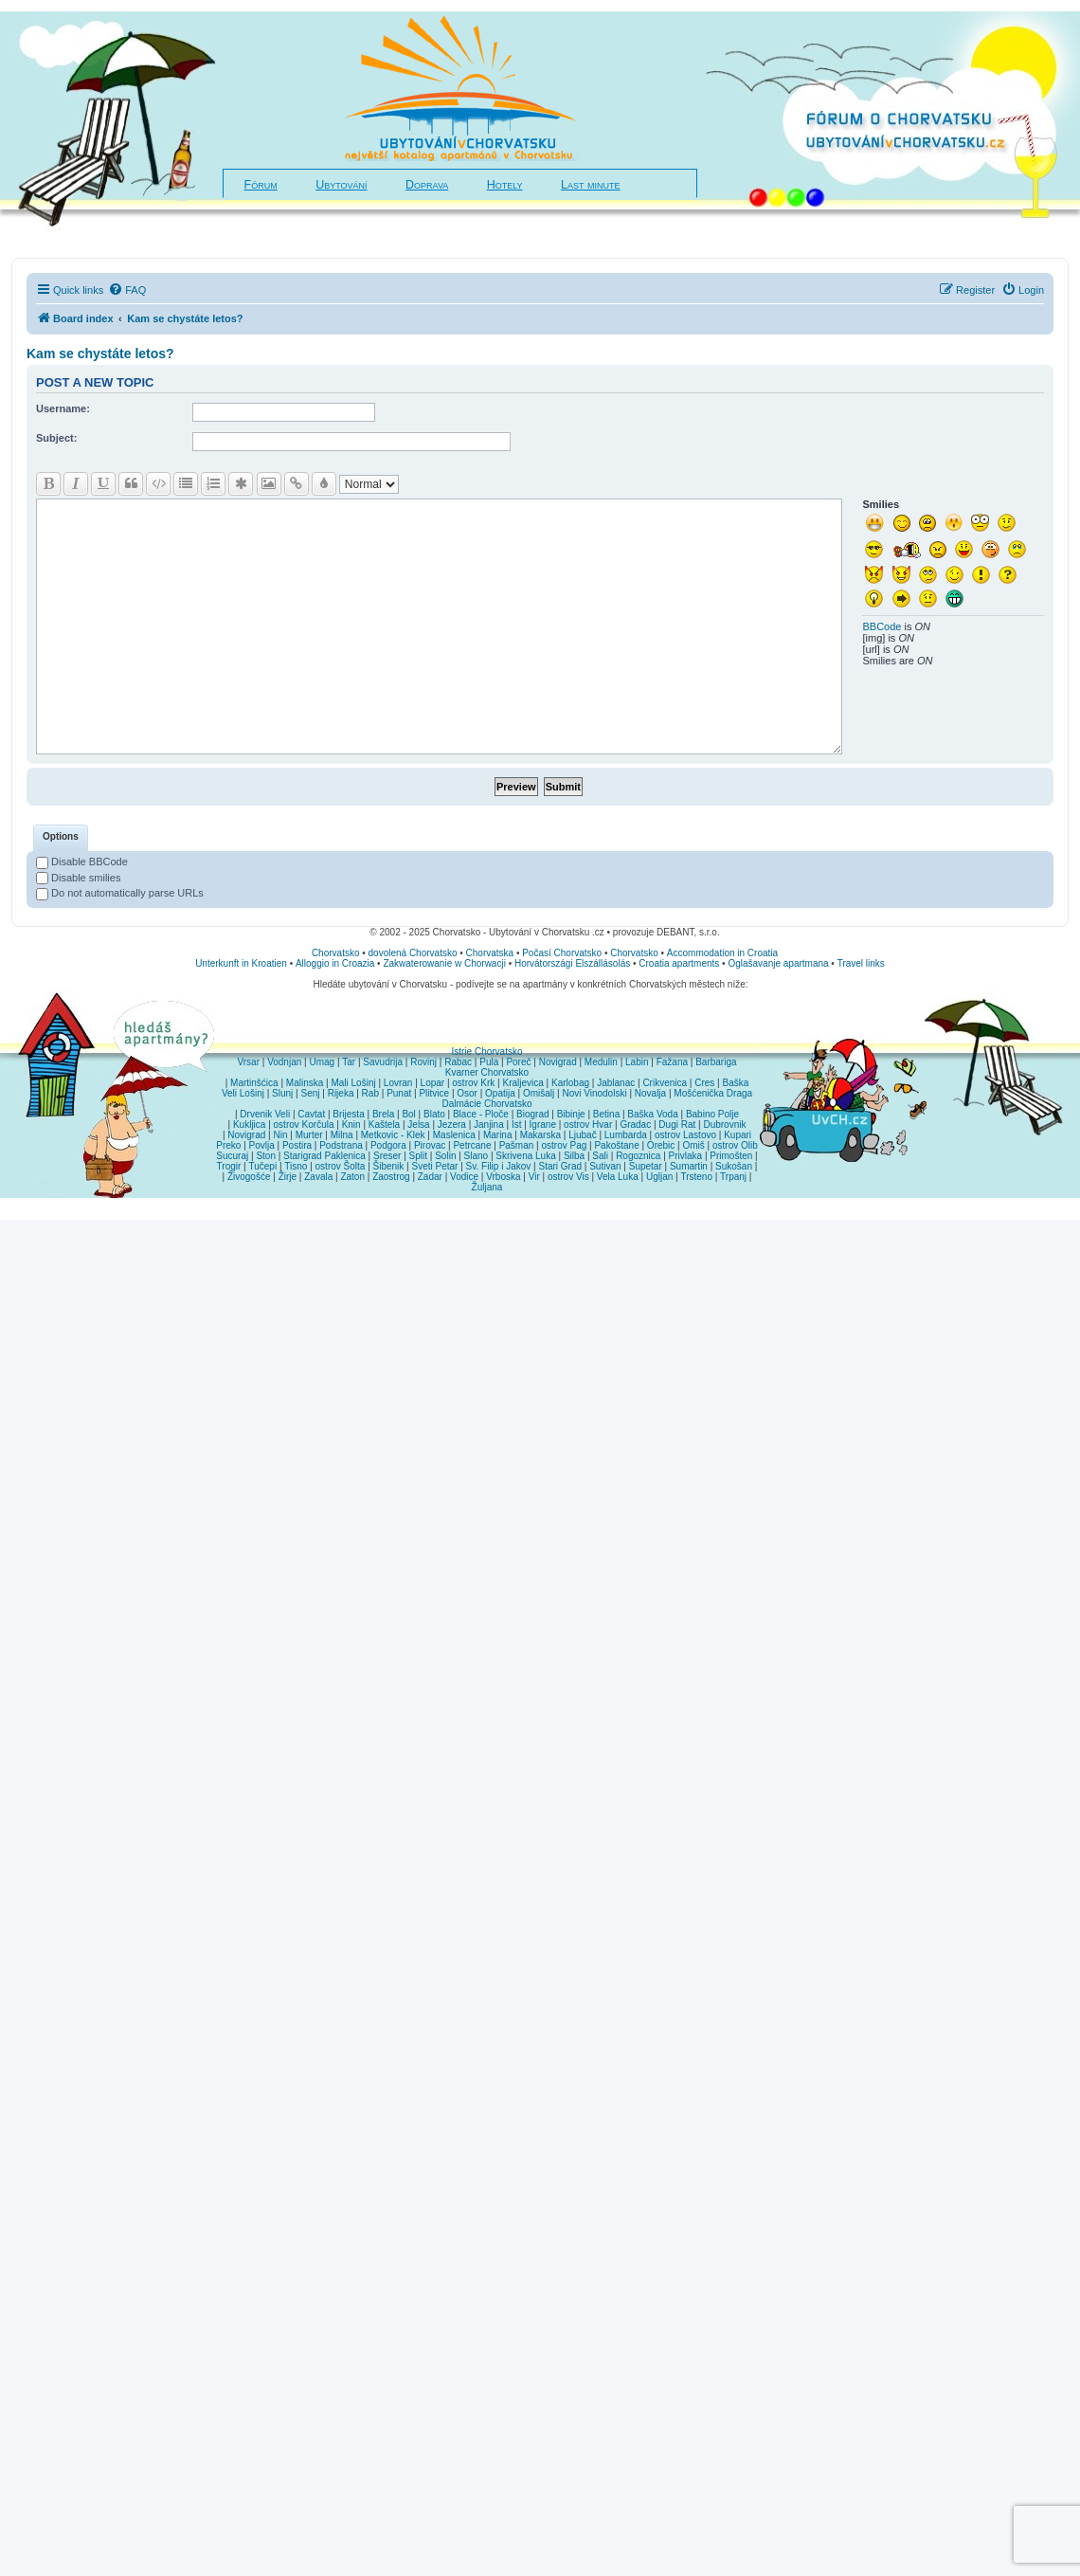 The image size is (1080, 2576). What do you see at coordinates (645, 1166) in the screenshot?
I see `Supetar` at bounding box center [645, 1166].